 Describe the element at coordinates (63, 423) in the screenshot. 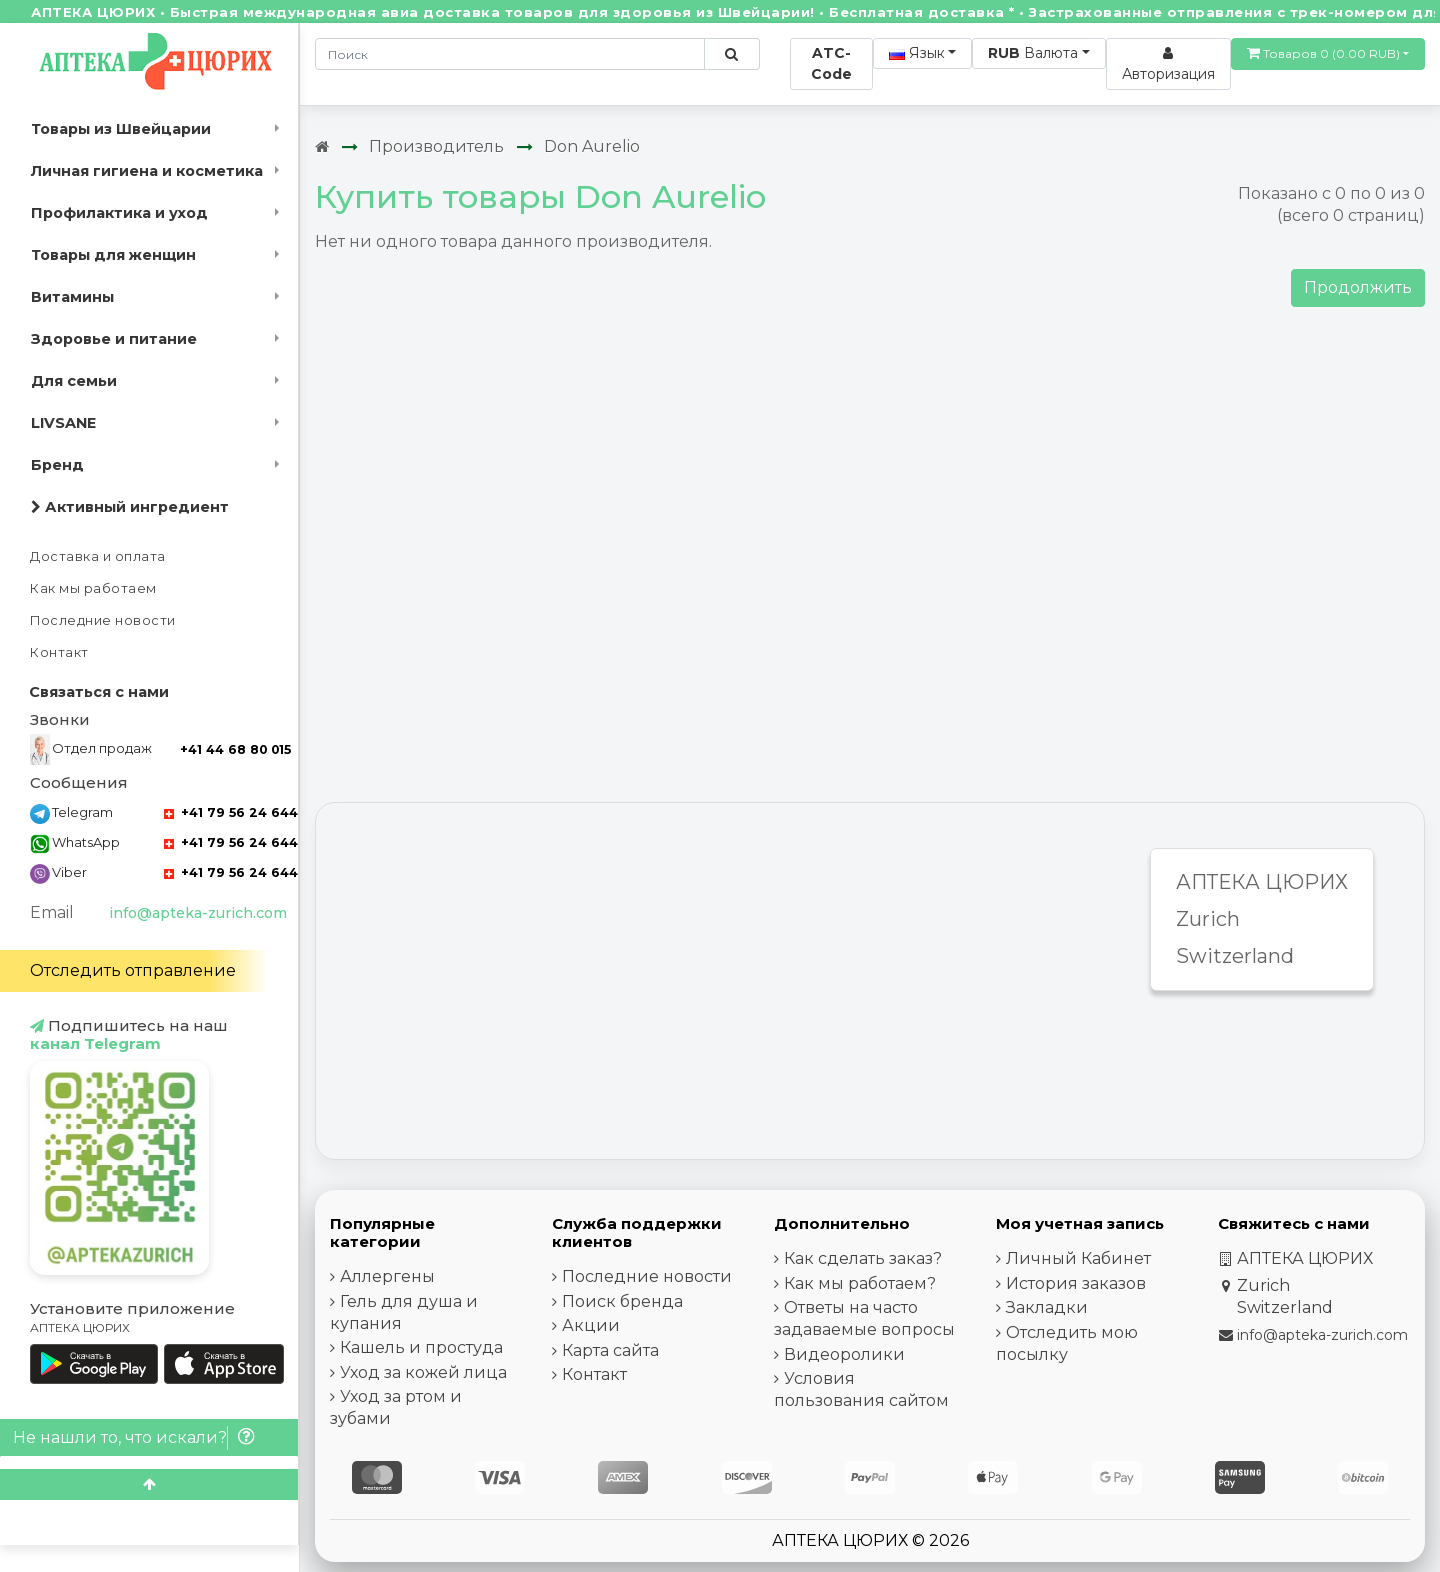

I see `LIVSANE` at that location.